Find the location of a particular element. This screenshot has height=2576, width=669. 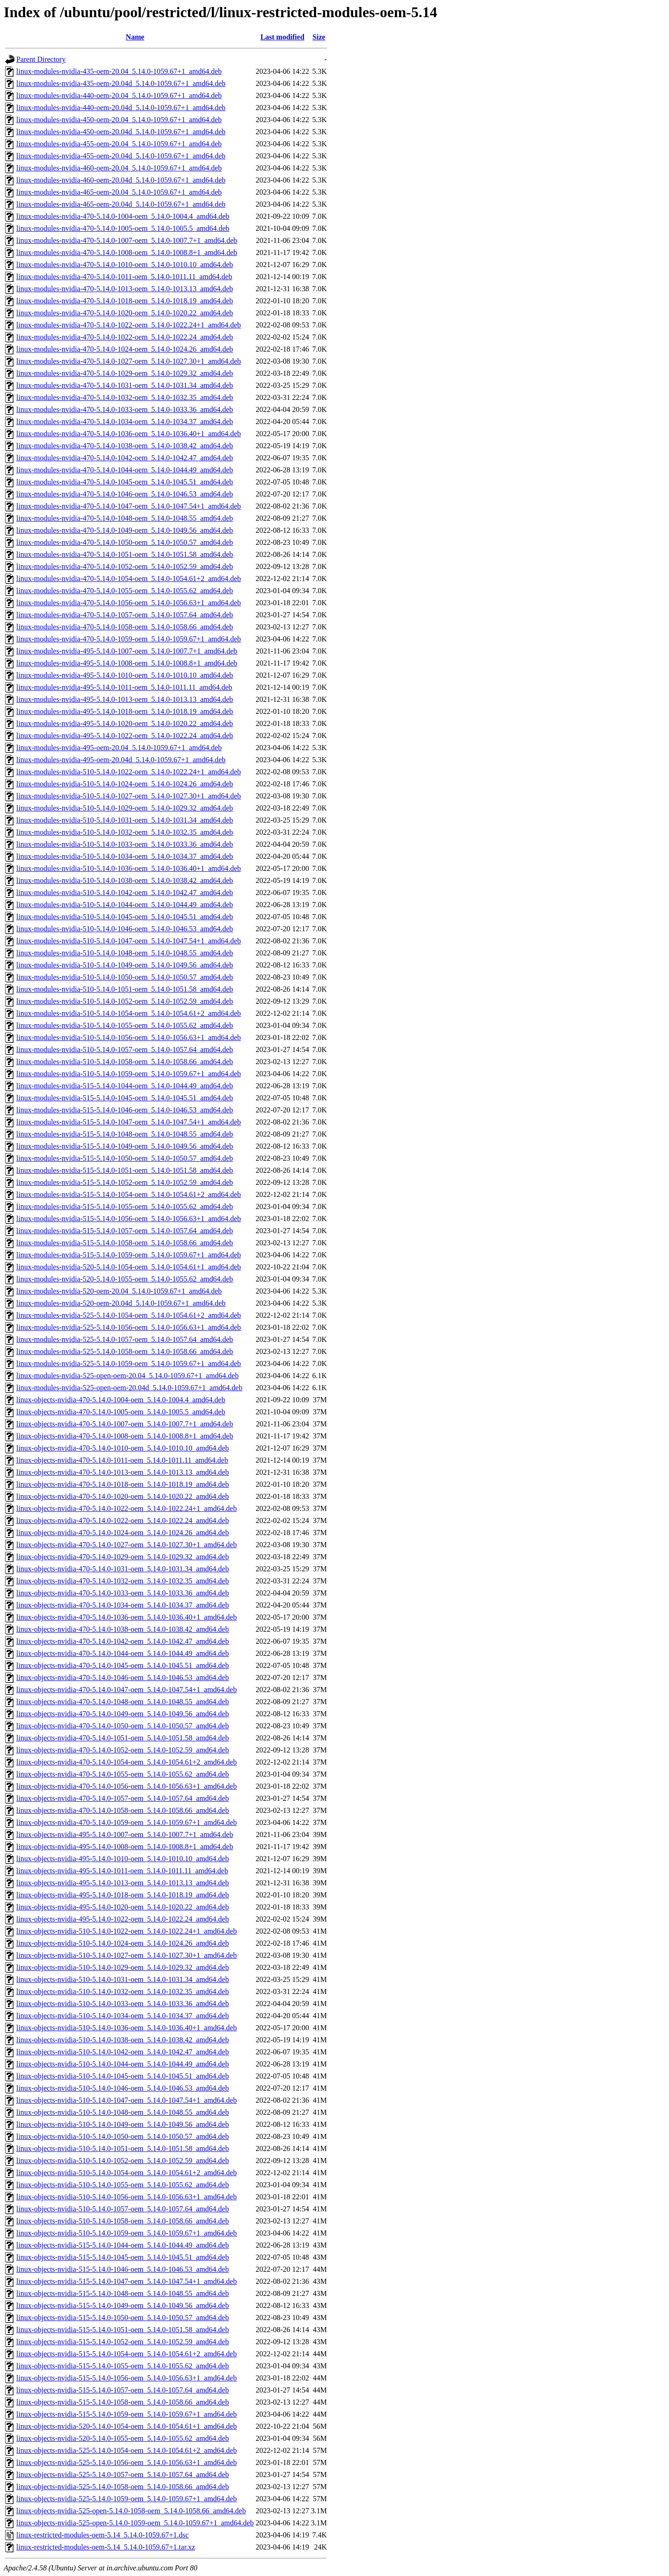

linux-objects-nvidia-470-5.14.0-1056-oem_5.14.0-1056.63+1_amd64.deb is located at coordinates (126, 1786).